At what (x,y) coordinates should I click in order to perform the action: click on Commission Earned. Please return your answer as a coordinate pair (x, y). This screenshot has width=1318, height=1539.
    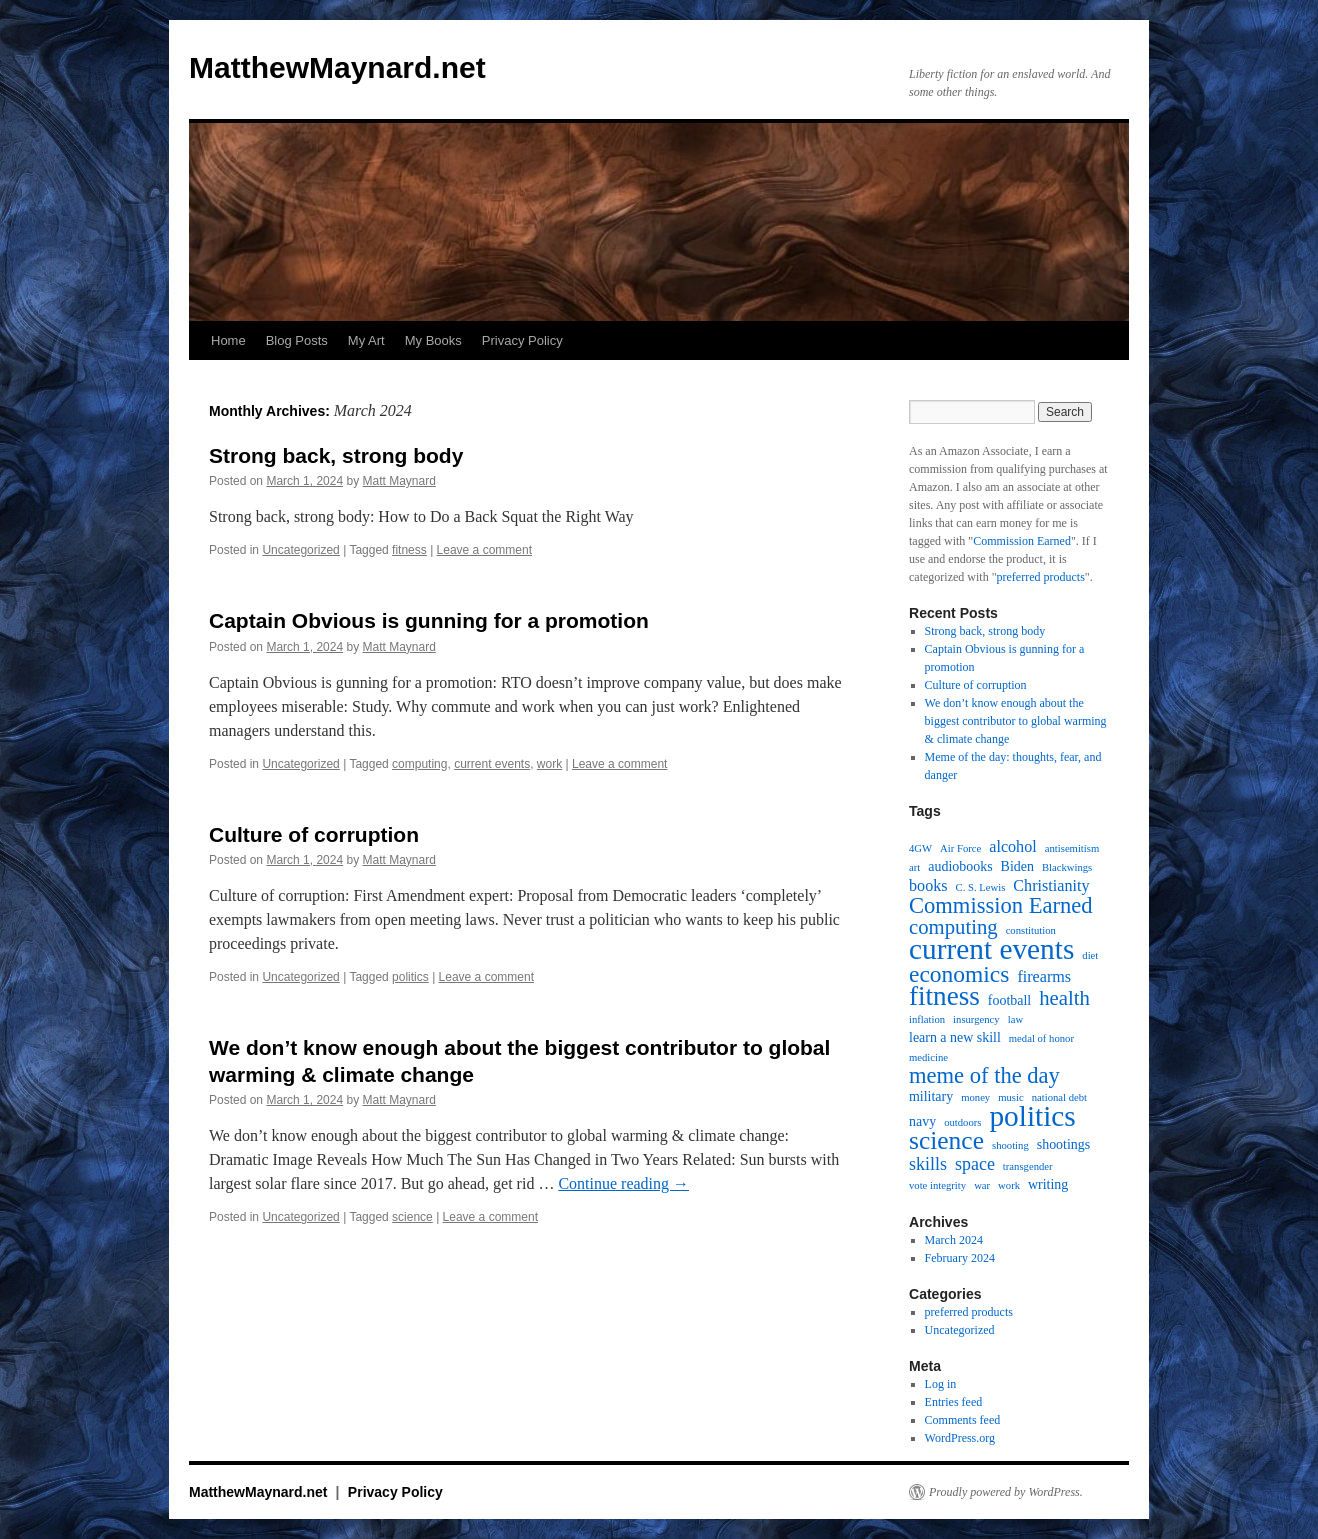
    Looking at the image, I should click on (1022, 541).